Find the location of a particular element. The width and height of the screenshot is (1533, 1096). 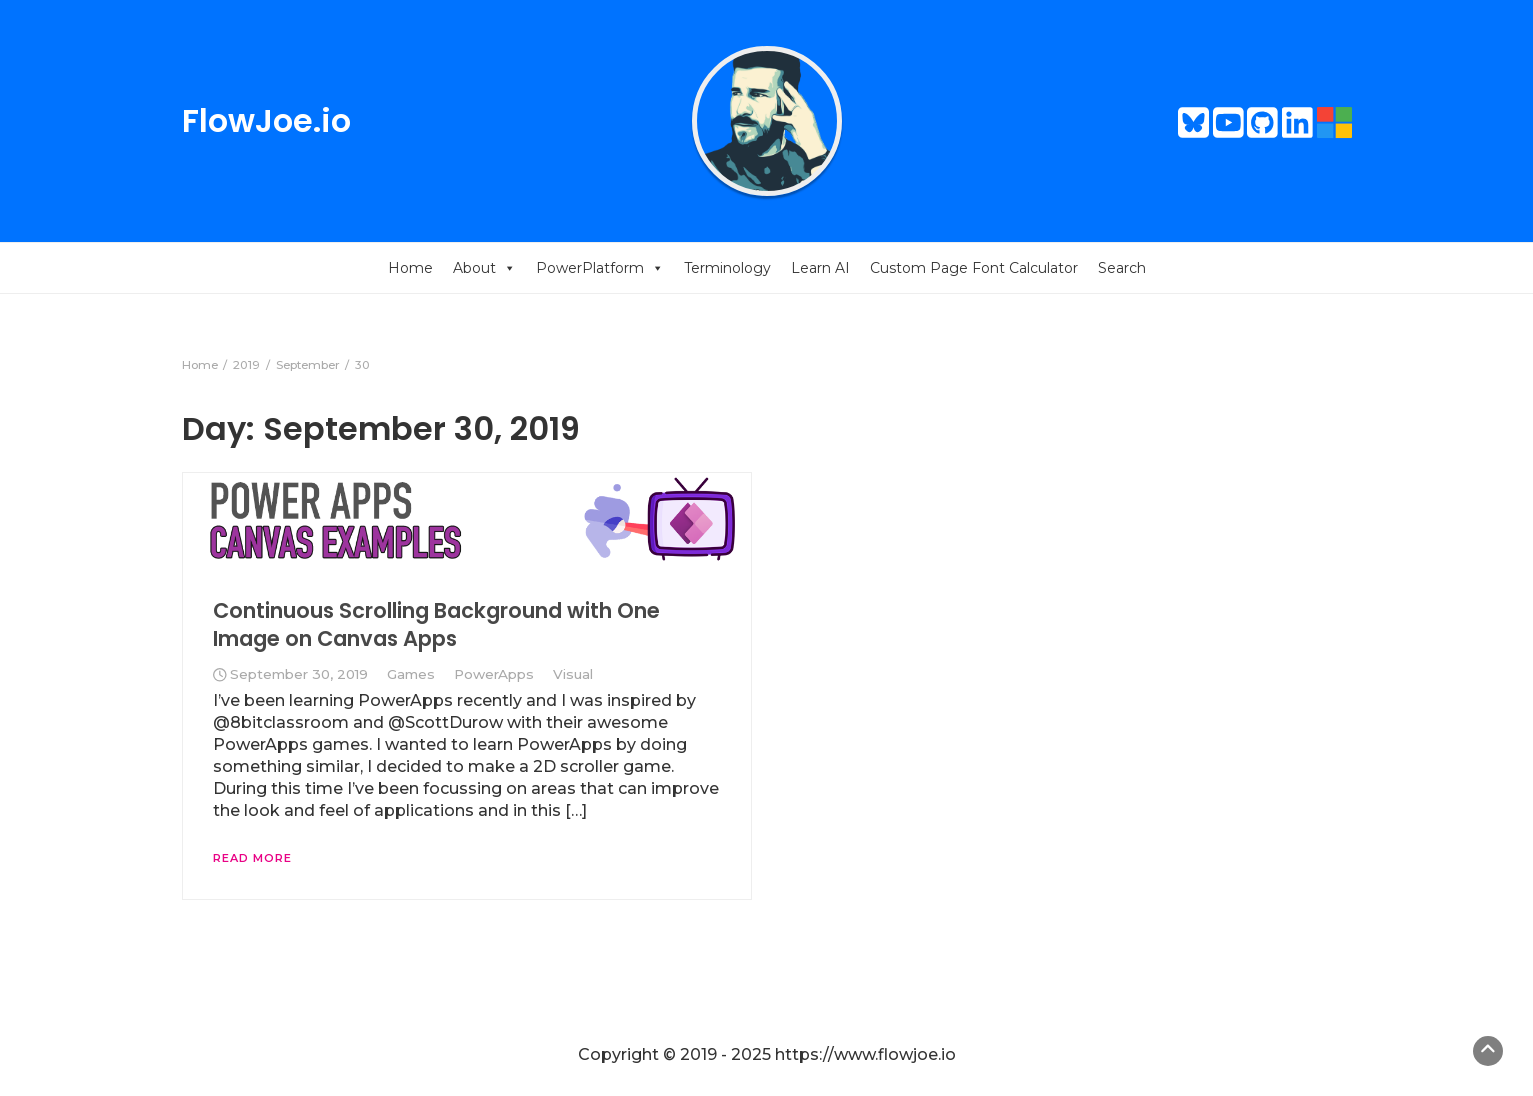

Custom Page Font Calculator is located at coordinates (974, 268).